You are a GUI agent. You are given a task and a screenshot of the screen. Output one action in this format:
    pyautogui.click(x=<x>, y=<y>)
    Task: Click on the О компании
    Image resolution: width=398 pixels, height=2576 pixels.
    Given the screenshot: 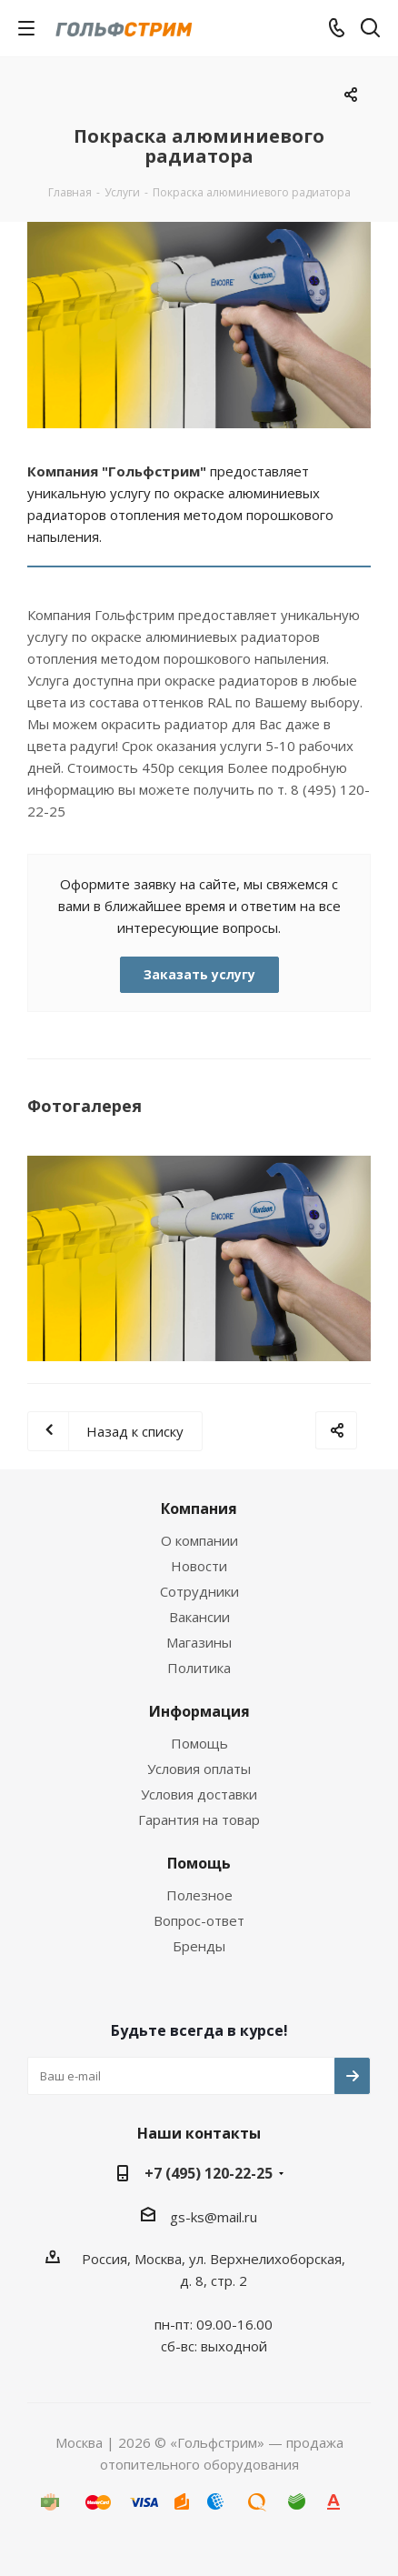 What is the action you would take?
    pyautogui.click(x=199, y=1540)
    